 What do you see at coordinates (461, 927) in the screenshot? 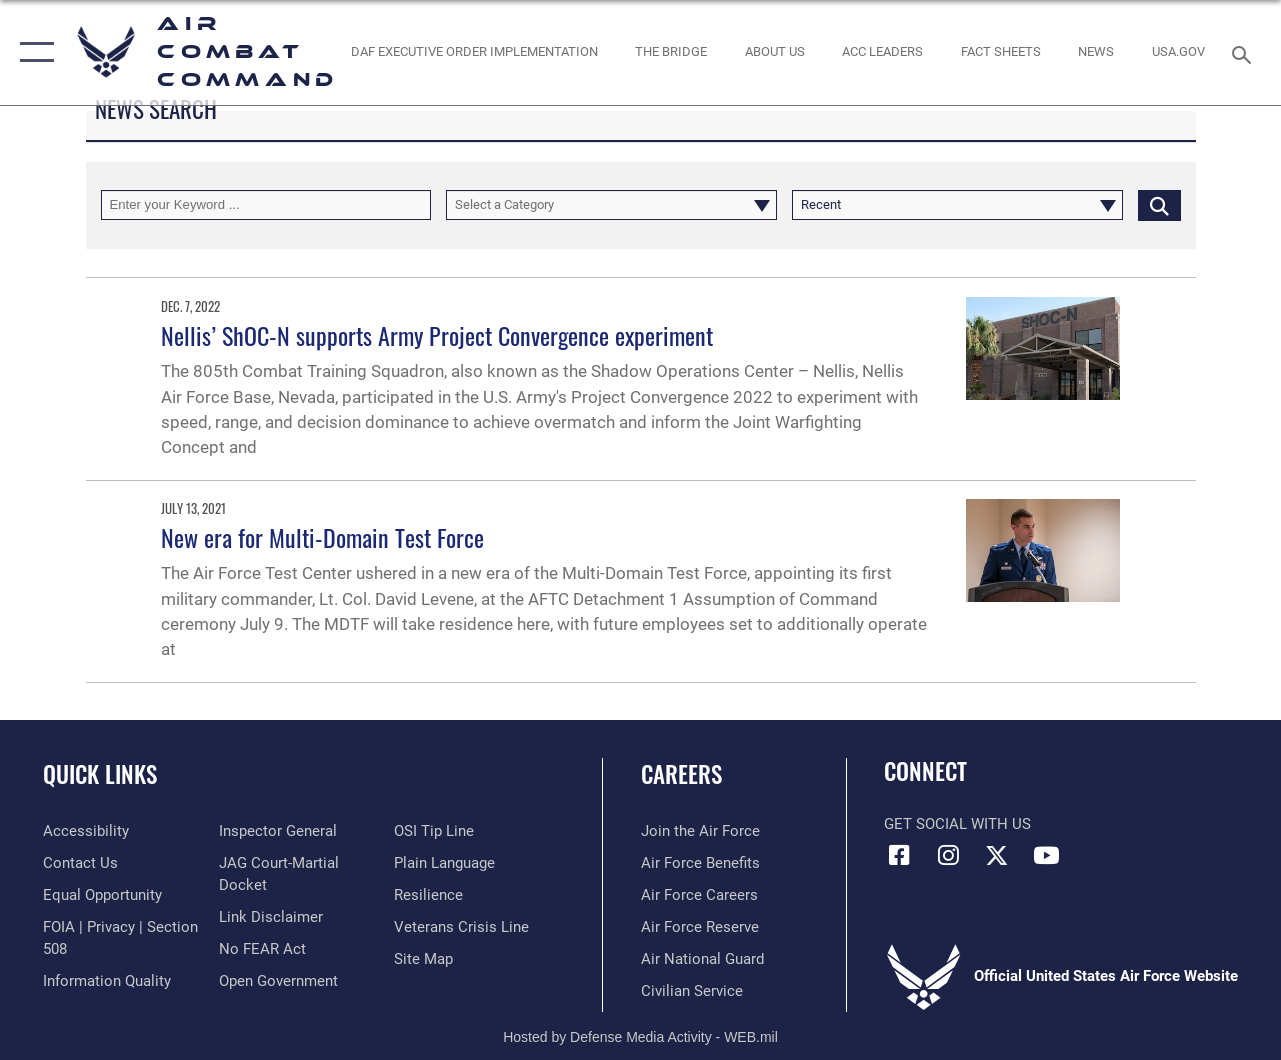
I see `[Link to the Veterans Crisis Line opens in a new window]` at bounding box center [461, 927].